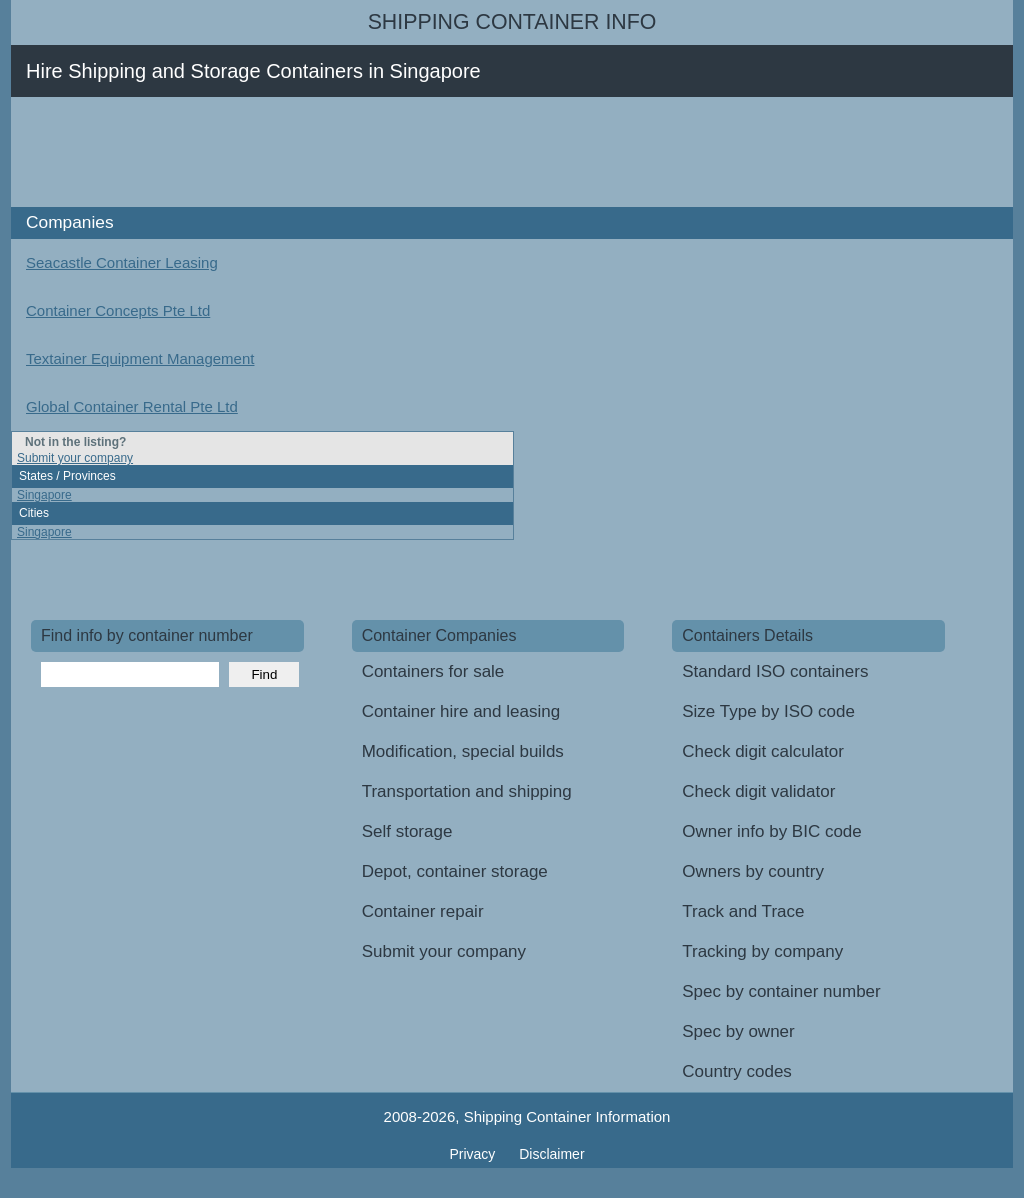  What do you see at coordinates (461, 711) in the screenshot?
I see `Container hire and leasing` at bounding box center [461, 711].